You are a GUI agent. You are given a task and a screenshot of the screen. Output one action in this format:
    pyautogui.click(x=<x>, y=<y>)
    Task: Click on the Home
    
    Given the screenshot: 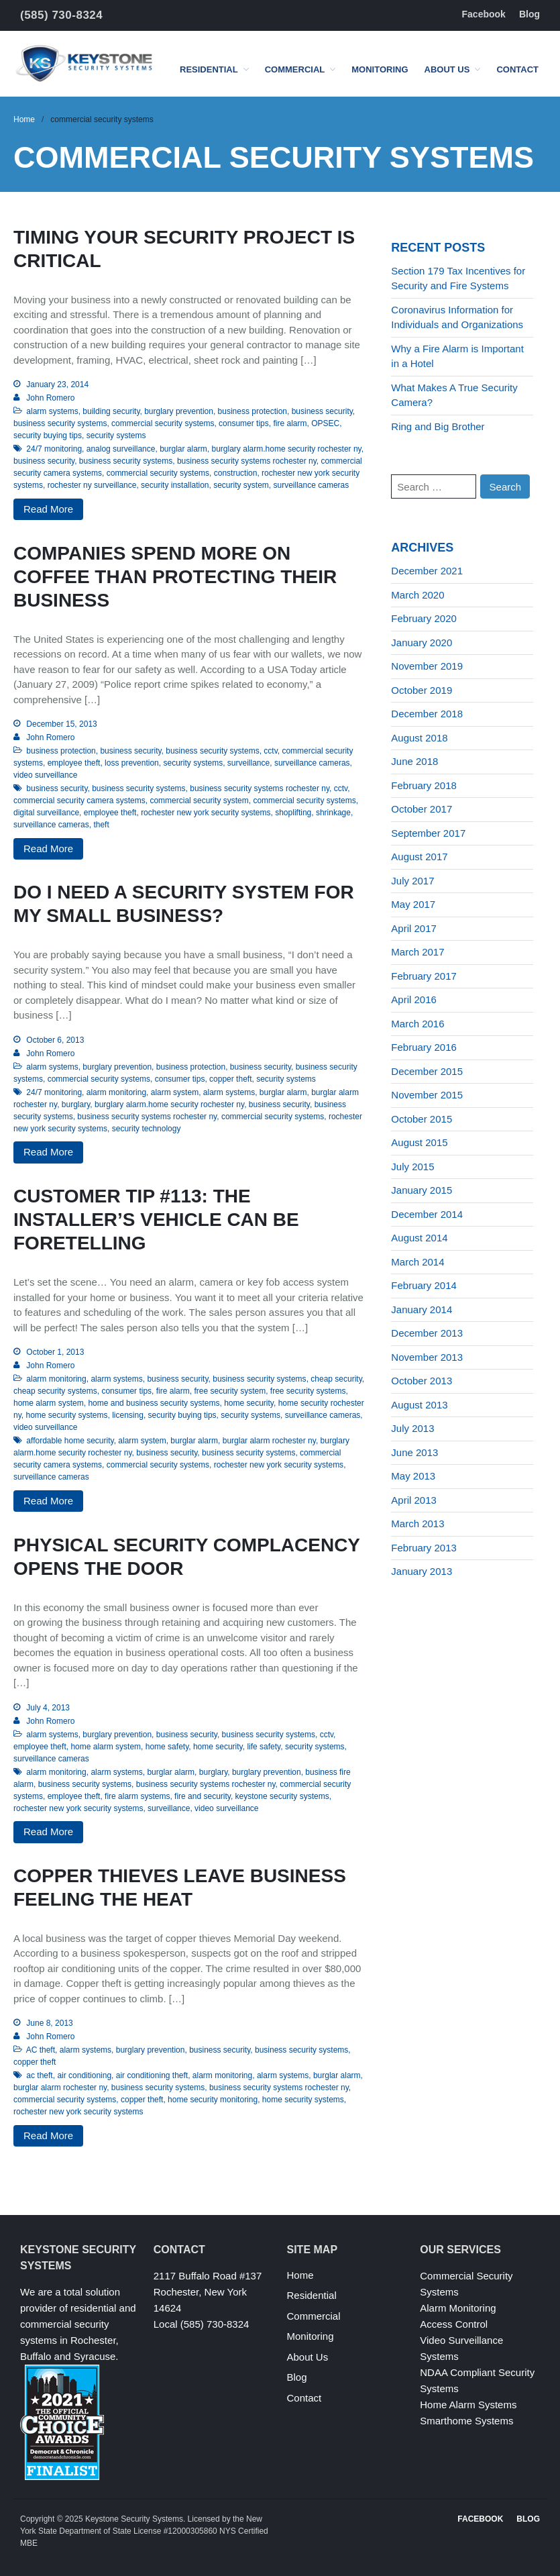 What is the action you would take?
    pyautogui.click(x=24, y=119)
    